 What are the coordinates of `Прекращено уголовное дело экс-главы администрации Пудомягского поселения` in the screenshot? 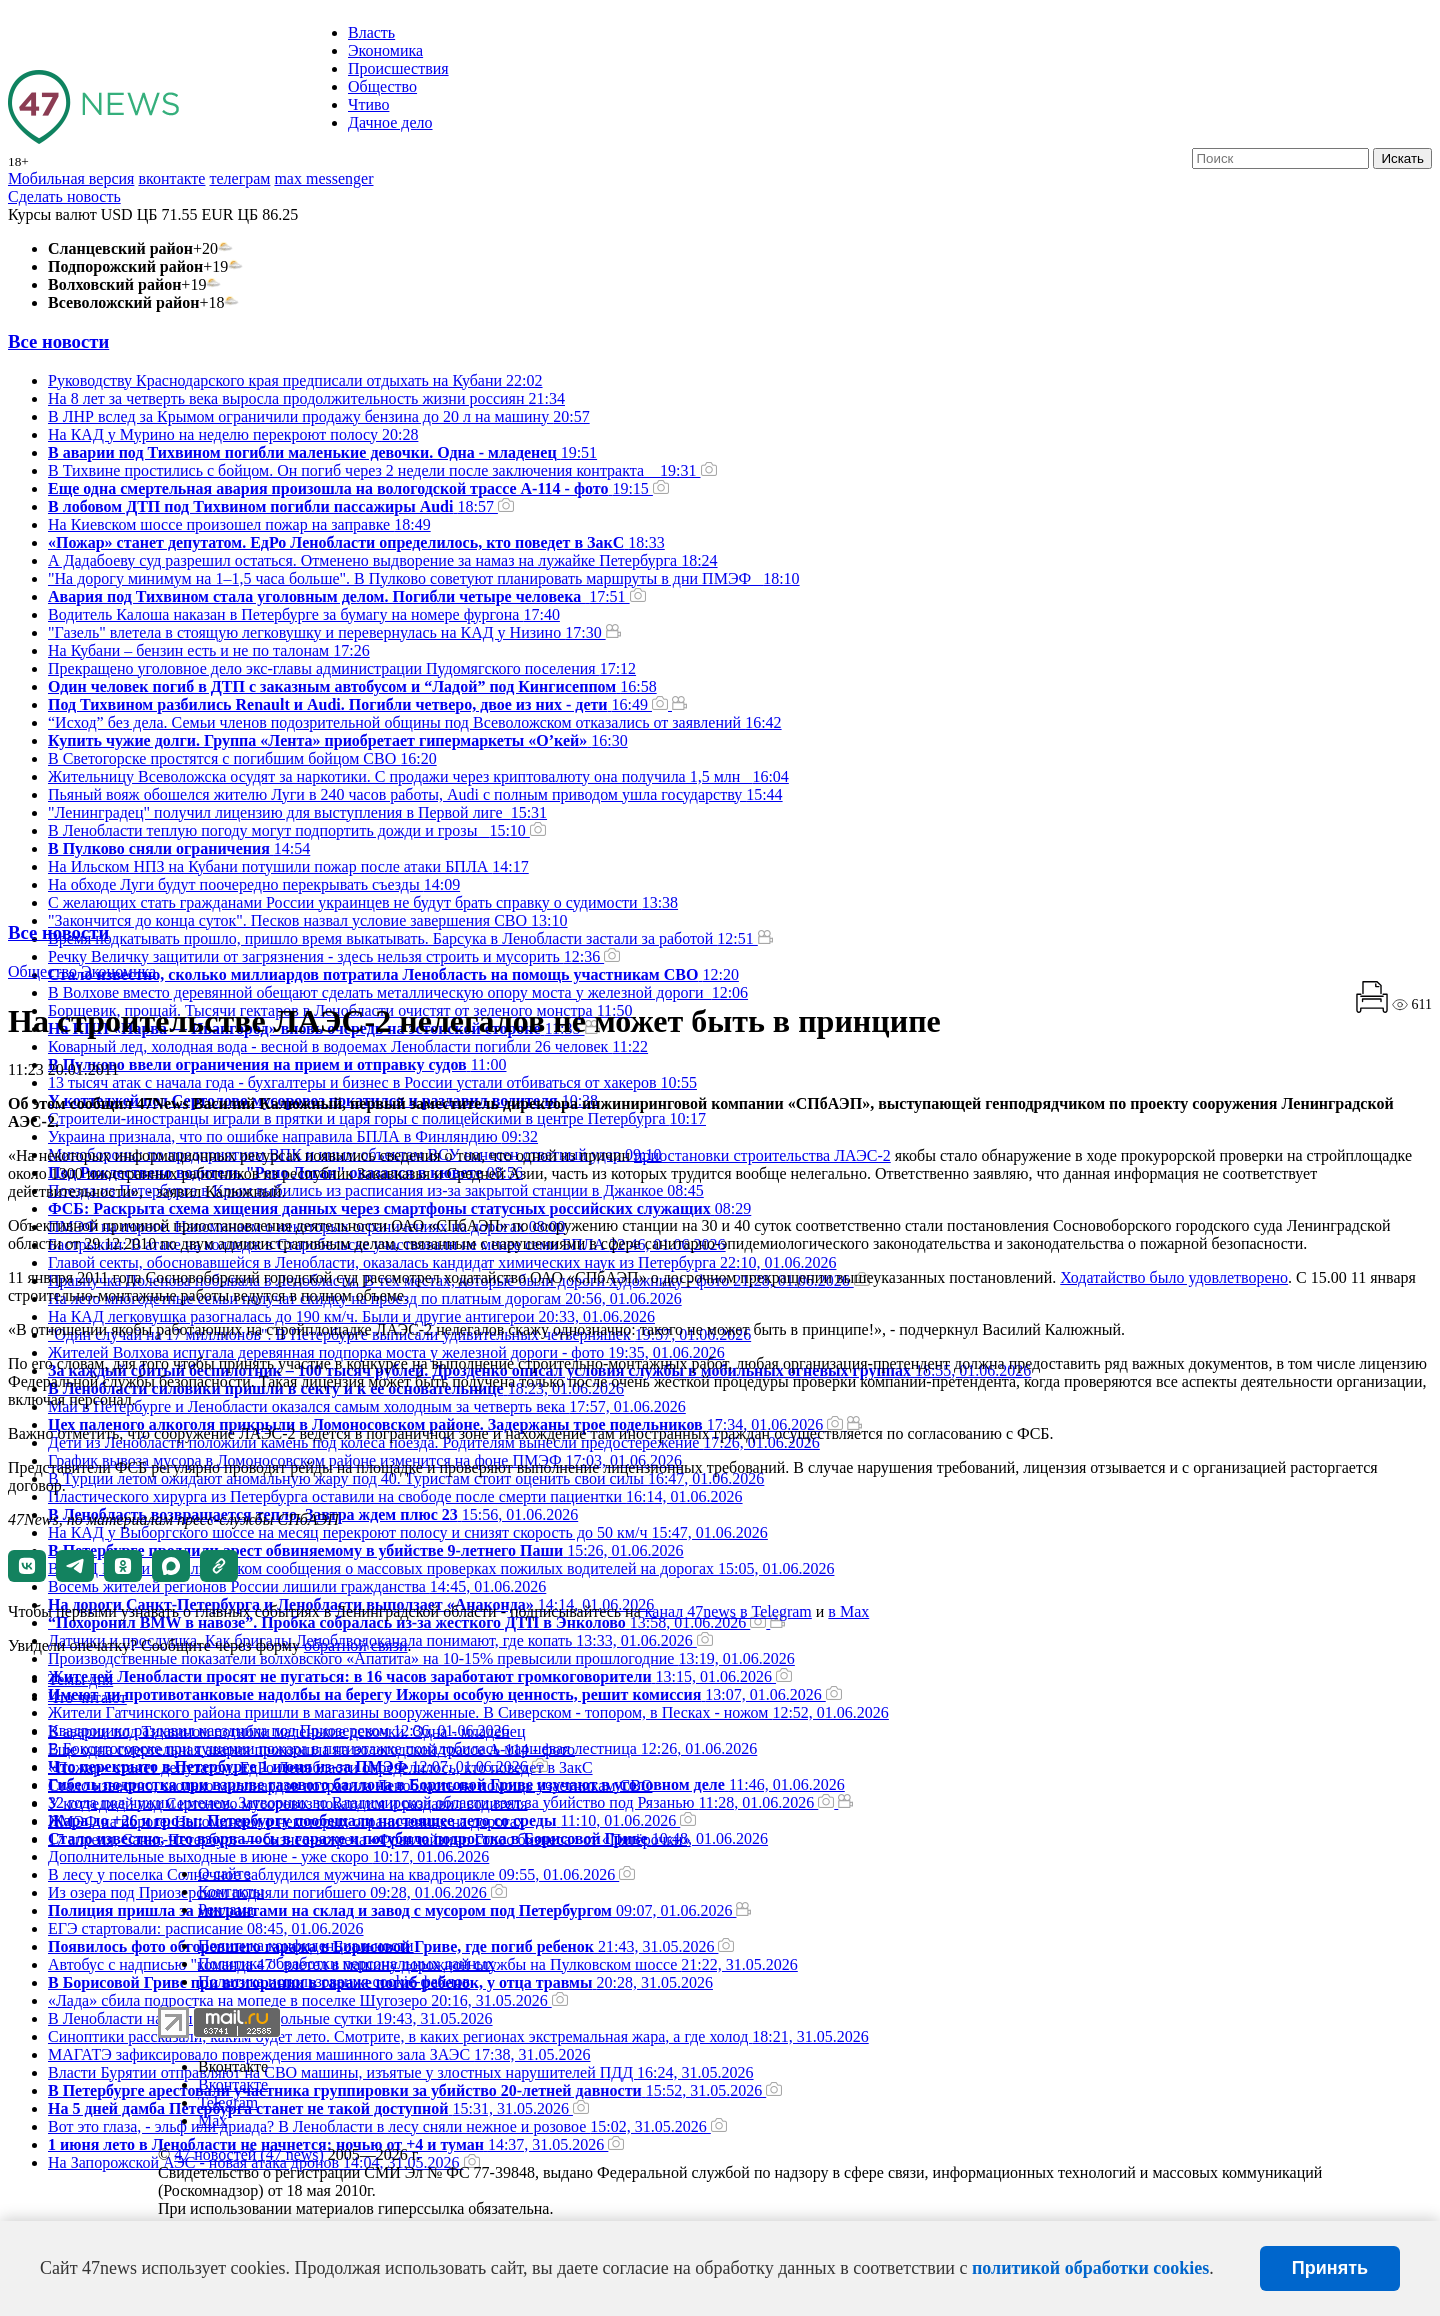 It's located at (342, 668).